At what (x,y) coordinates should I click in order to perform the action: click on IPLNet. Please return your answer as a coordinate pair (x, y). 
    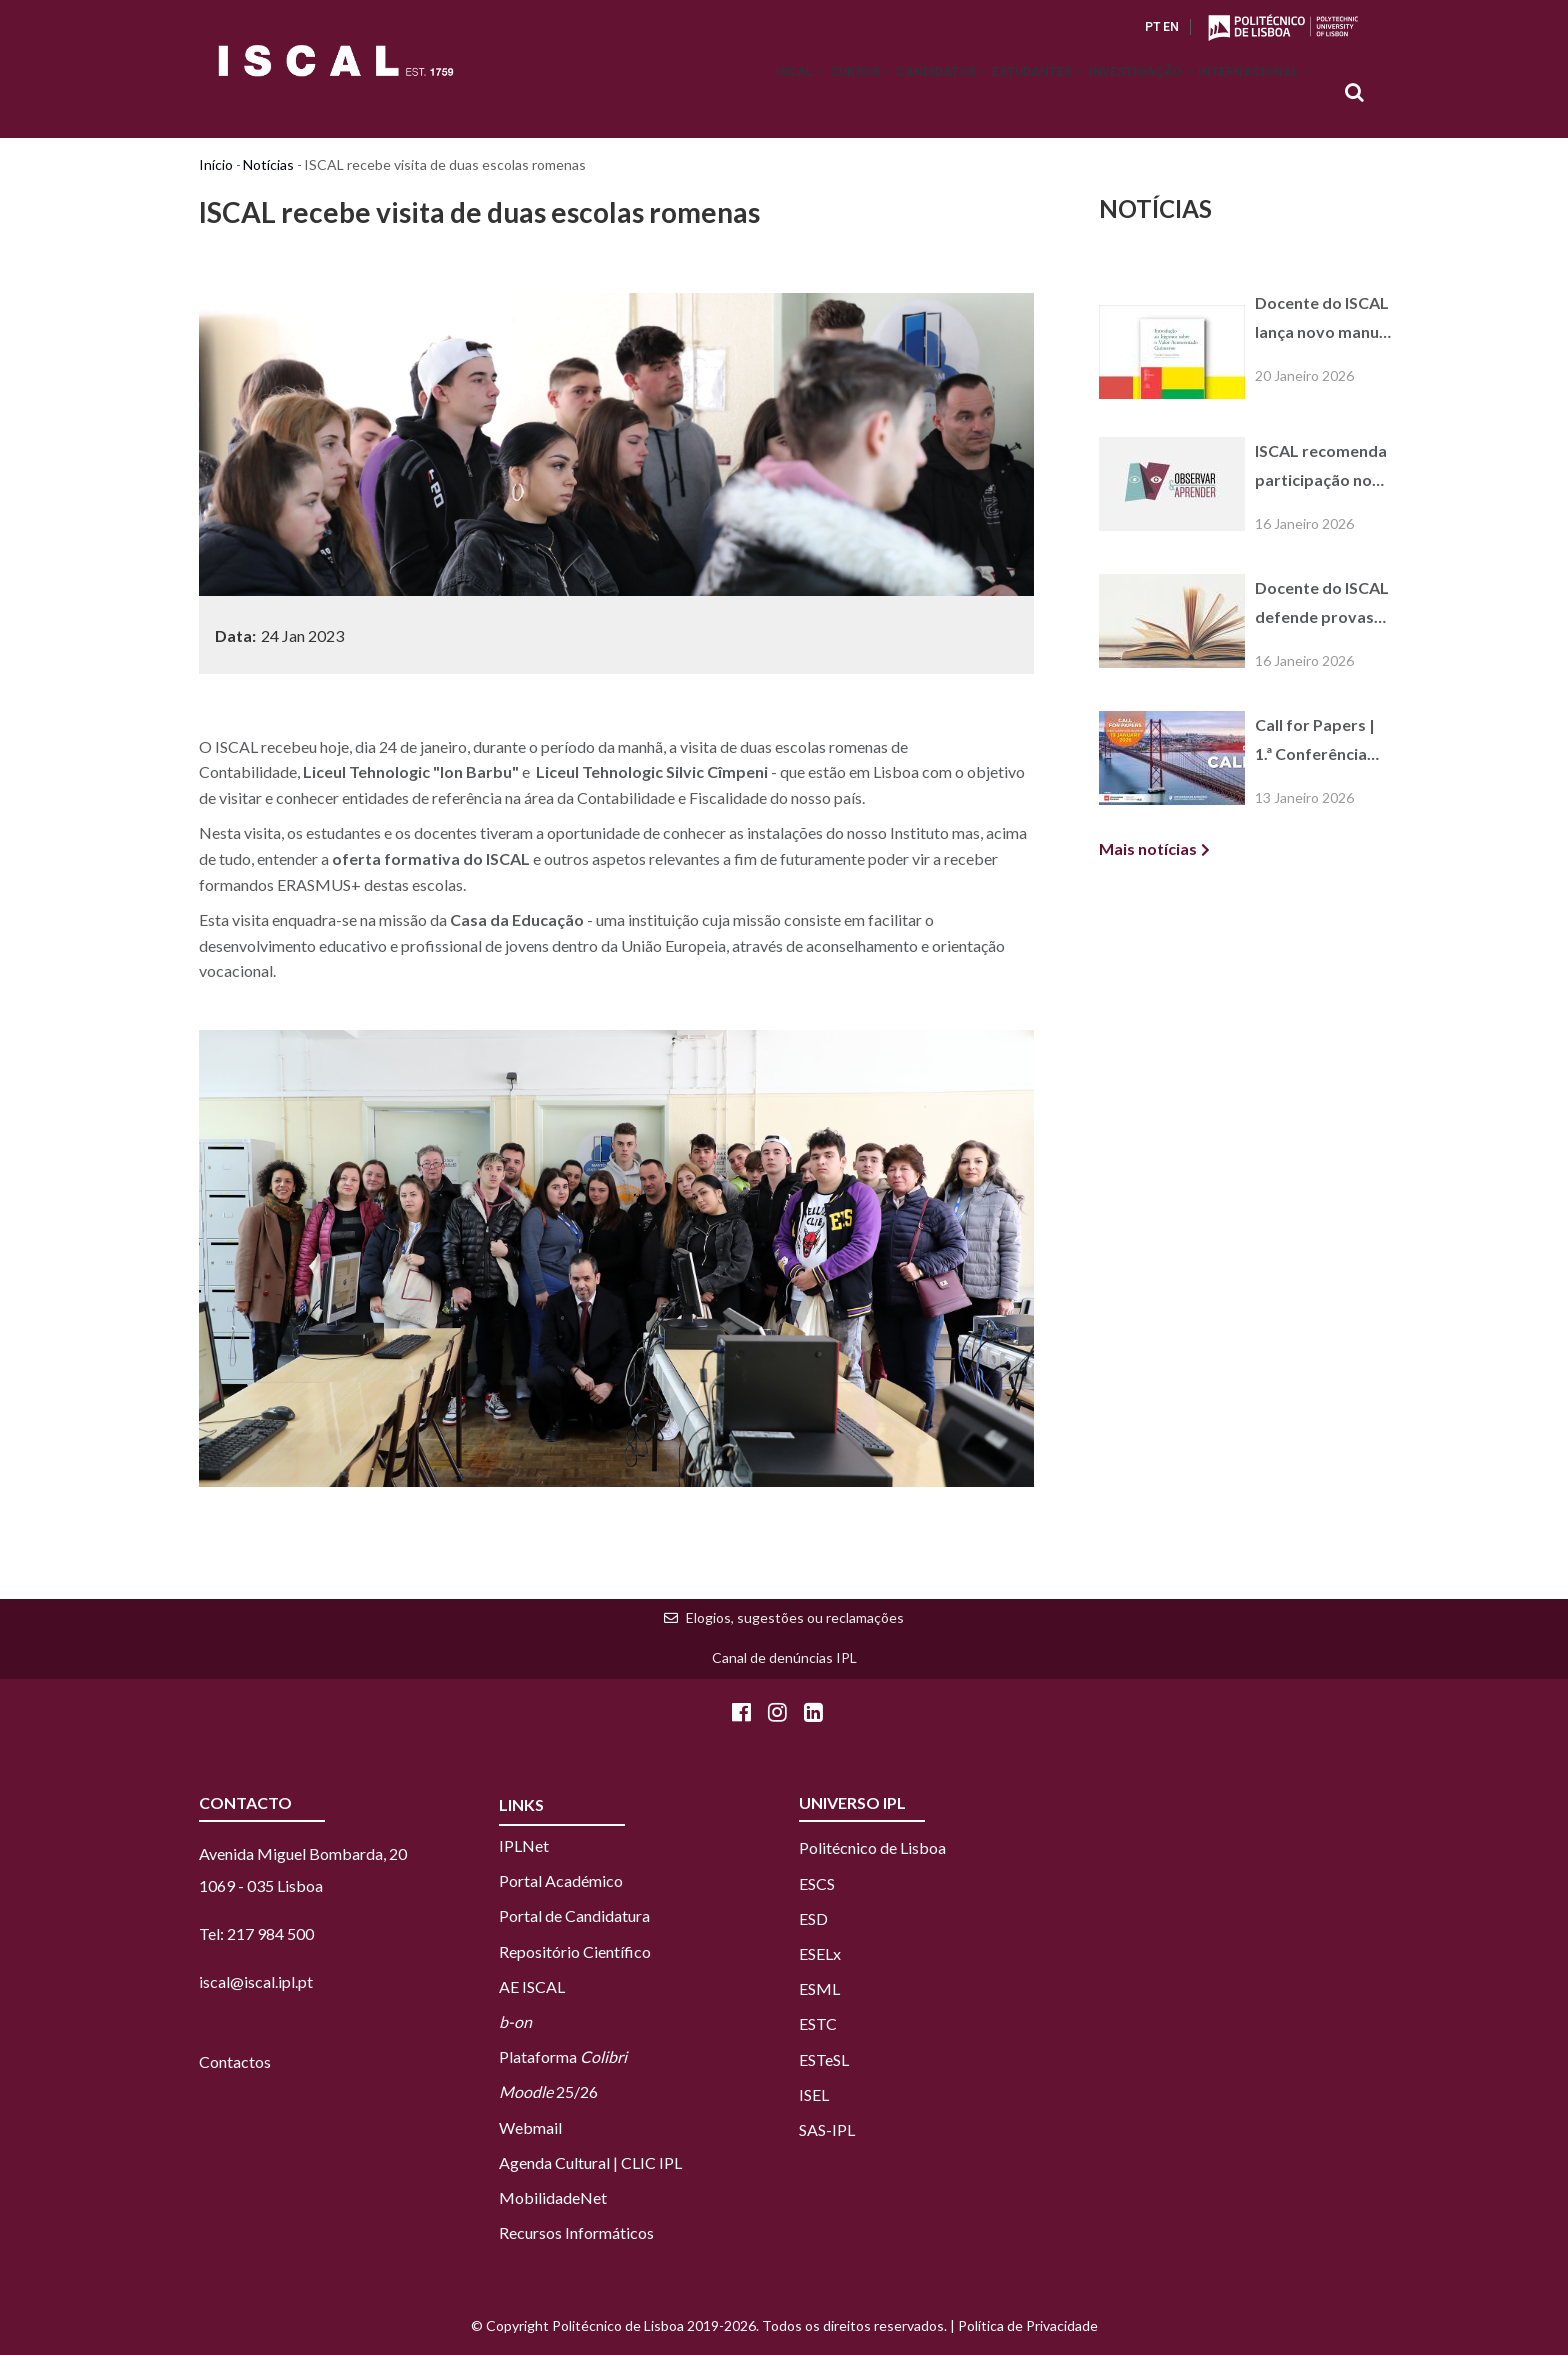
    Looking at the image, I should click on (524, 1845).